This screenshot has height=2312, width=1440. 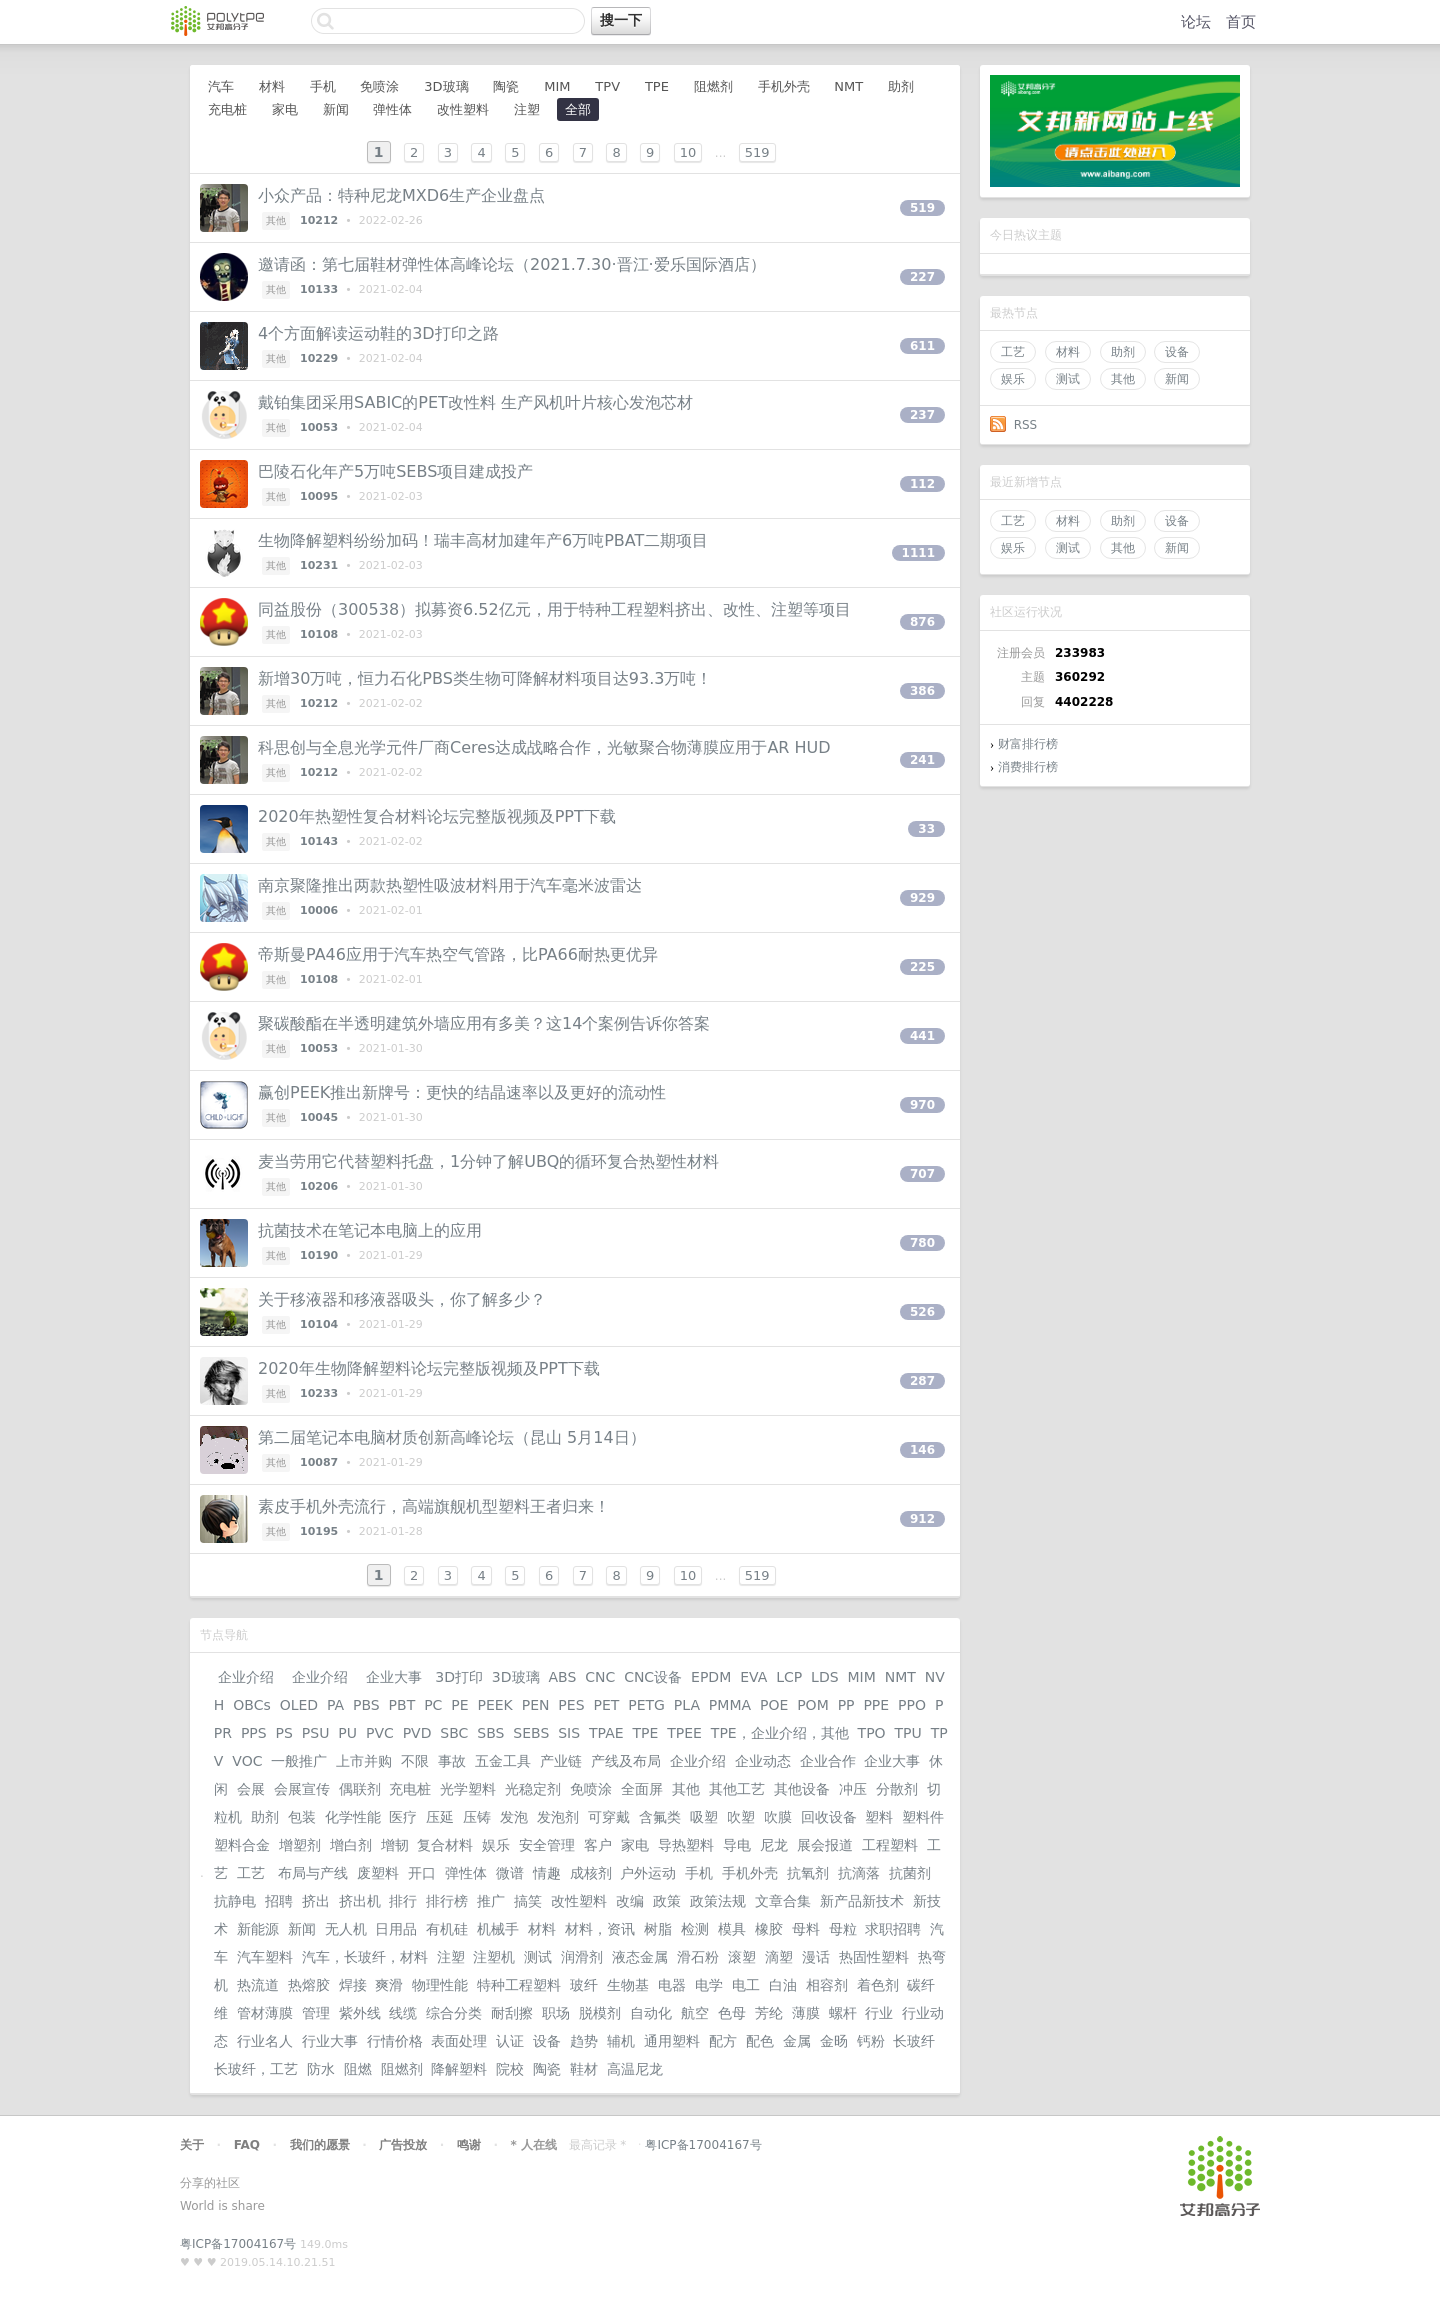 What do you see at coordinates (843, 1929) in the screenshot?
I see `母粒` at bounding box center [843, 1929].